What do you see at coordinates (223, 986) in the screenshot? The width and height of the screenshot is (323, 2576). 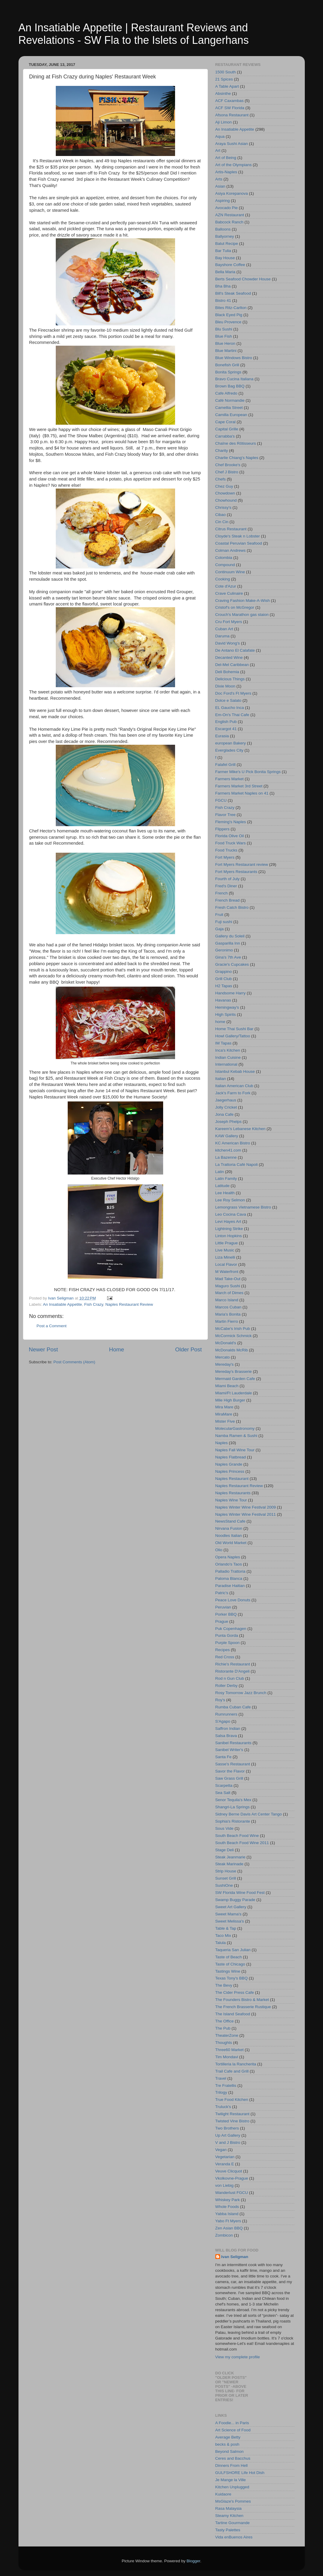 I see `H2 Tapas` at bounding box center [223, 986].